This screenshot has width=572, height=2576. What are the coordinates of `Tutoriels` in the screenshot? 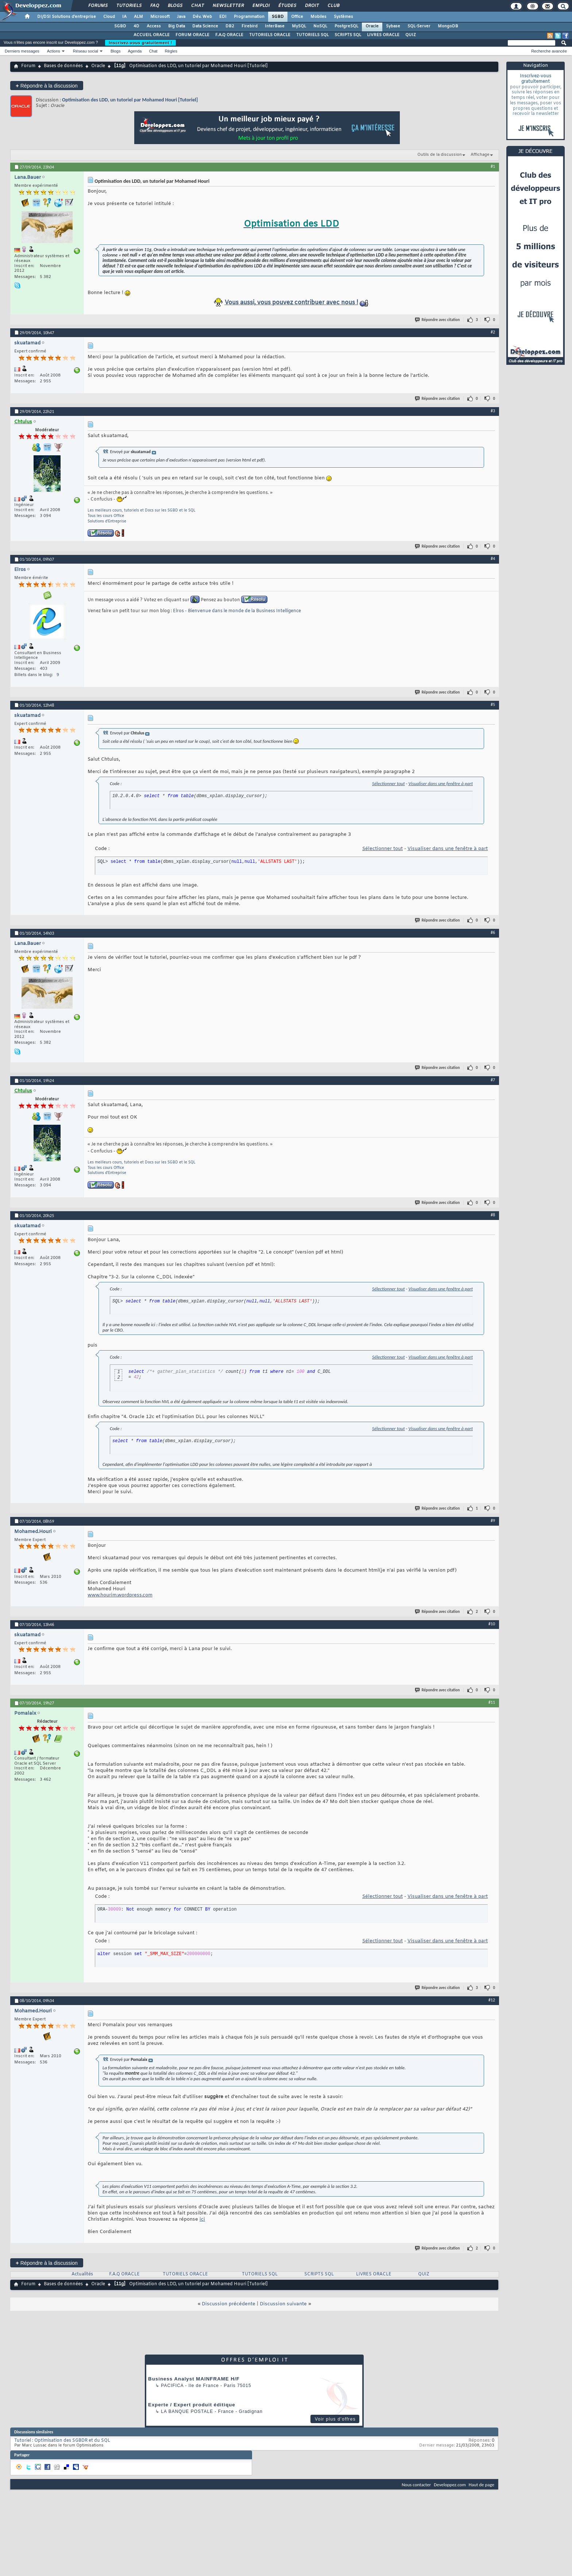 It's located at (128, 6).